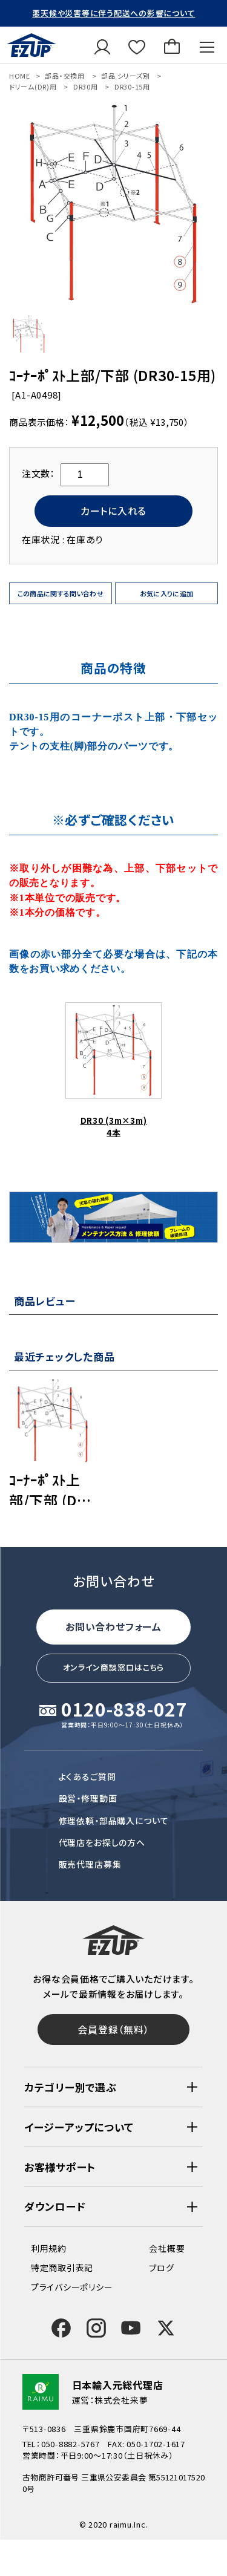  Describe the element at coordinates (19, 75) in the screenshot. I see `HOME` at that location.